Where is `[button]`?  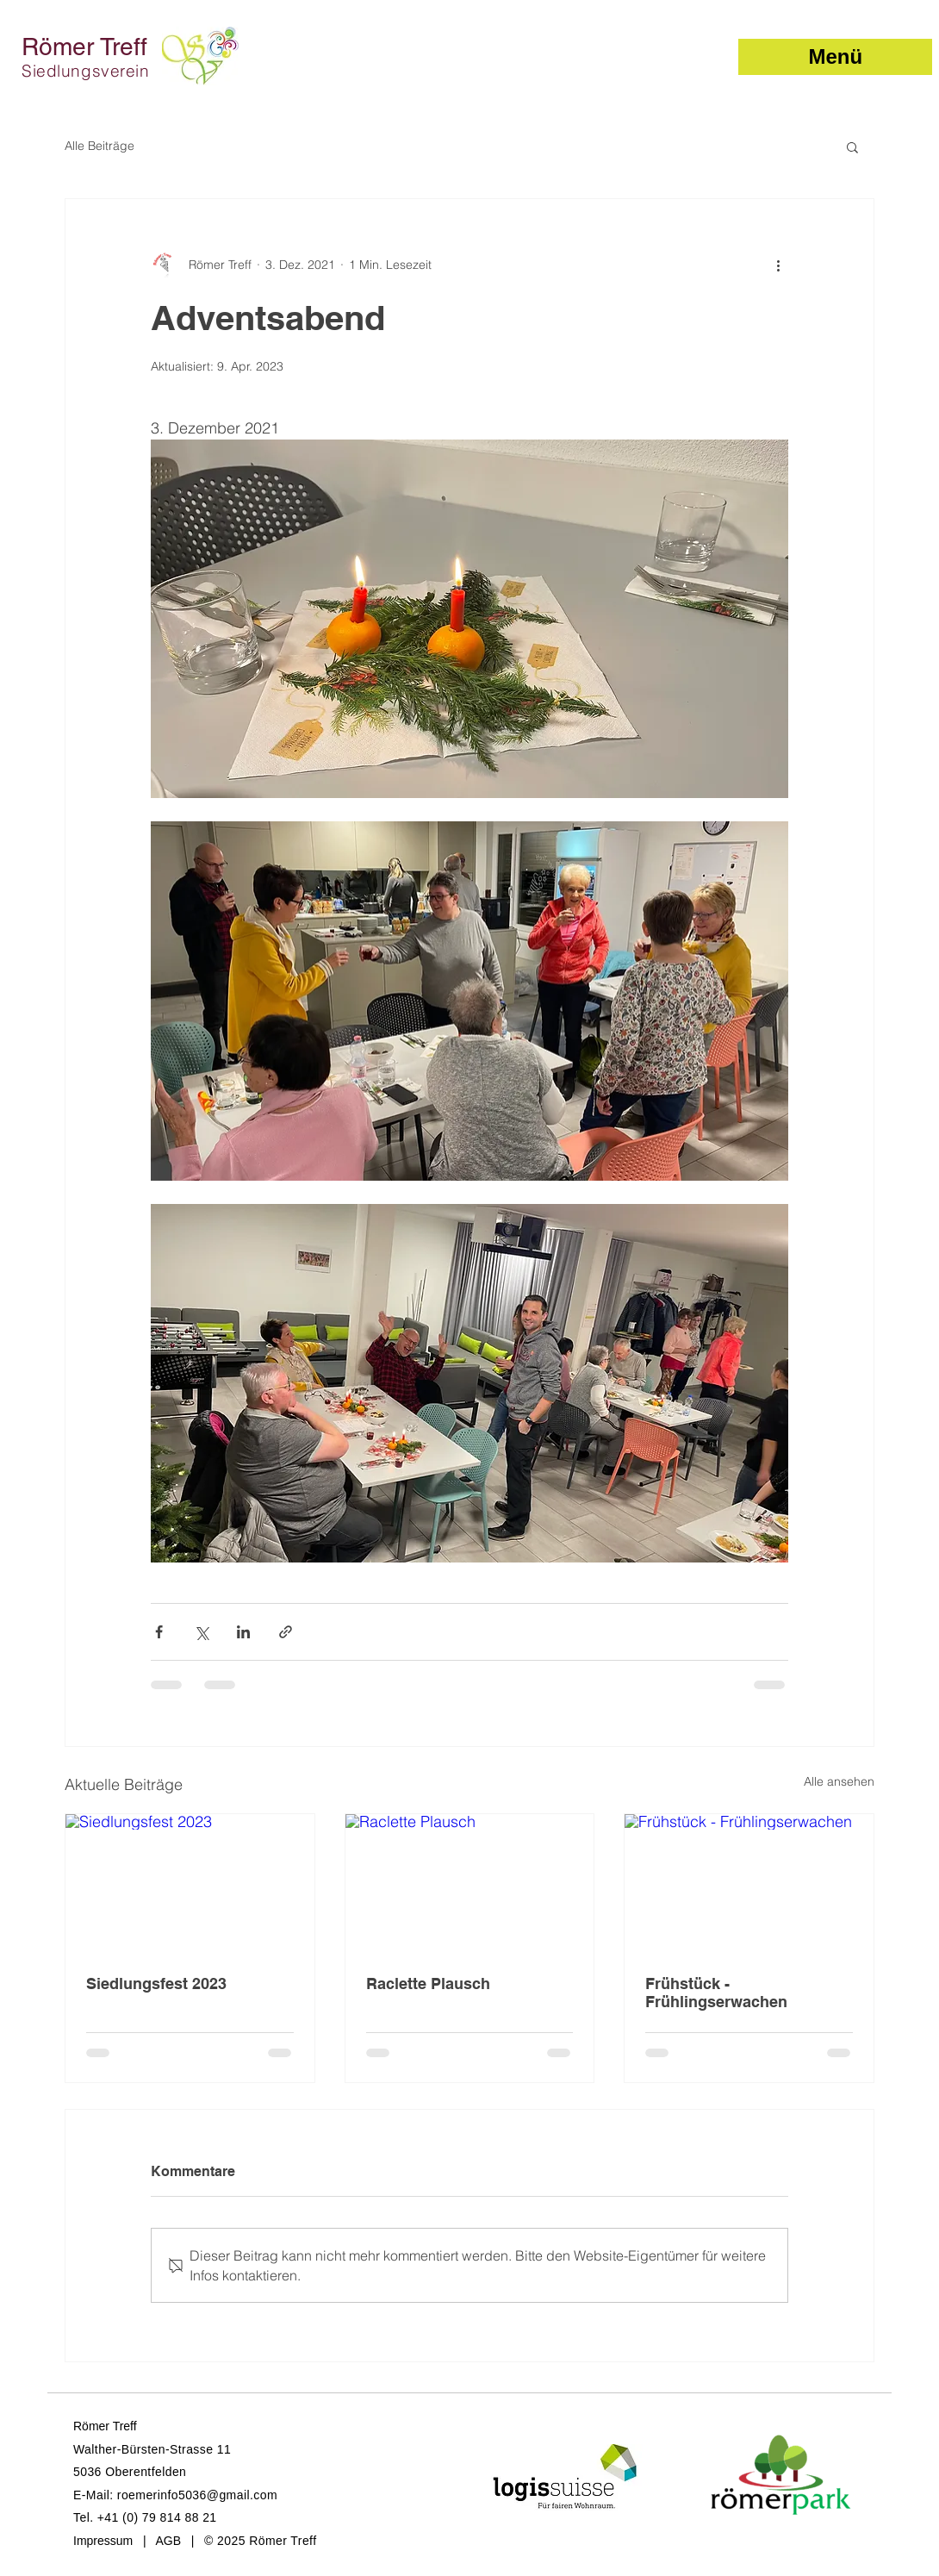 [button] is located at coordinates (835, 57).